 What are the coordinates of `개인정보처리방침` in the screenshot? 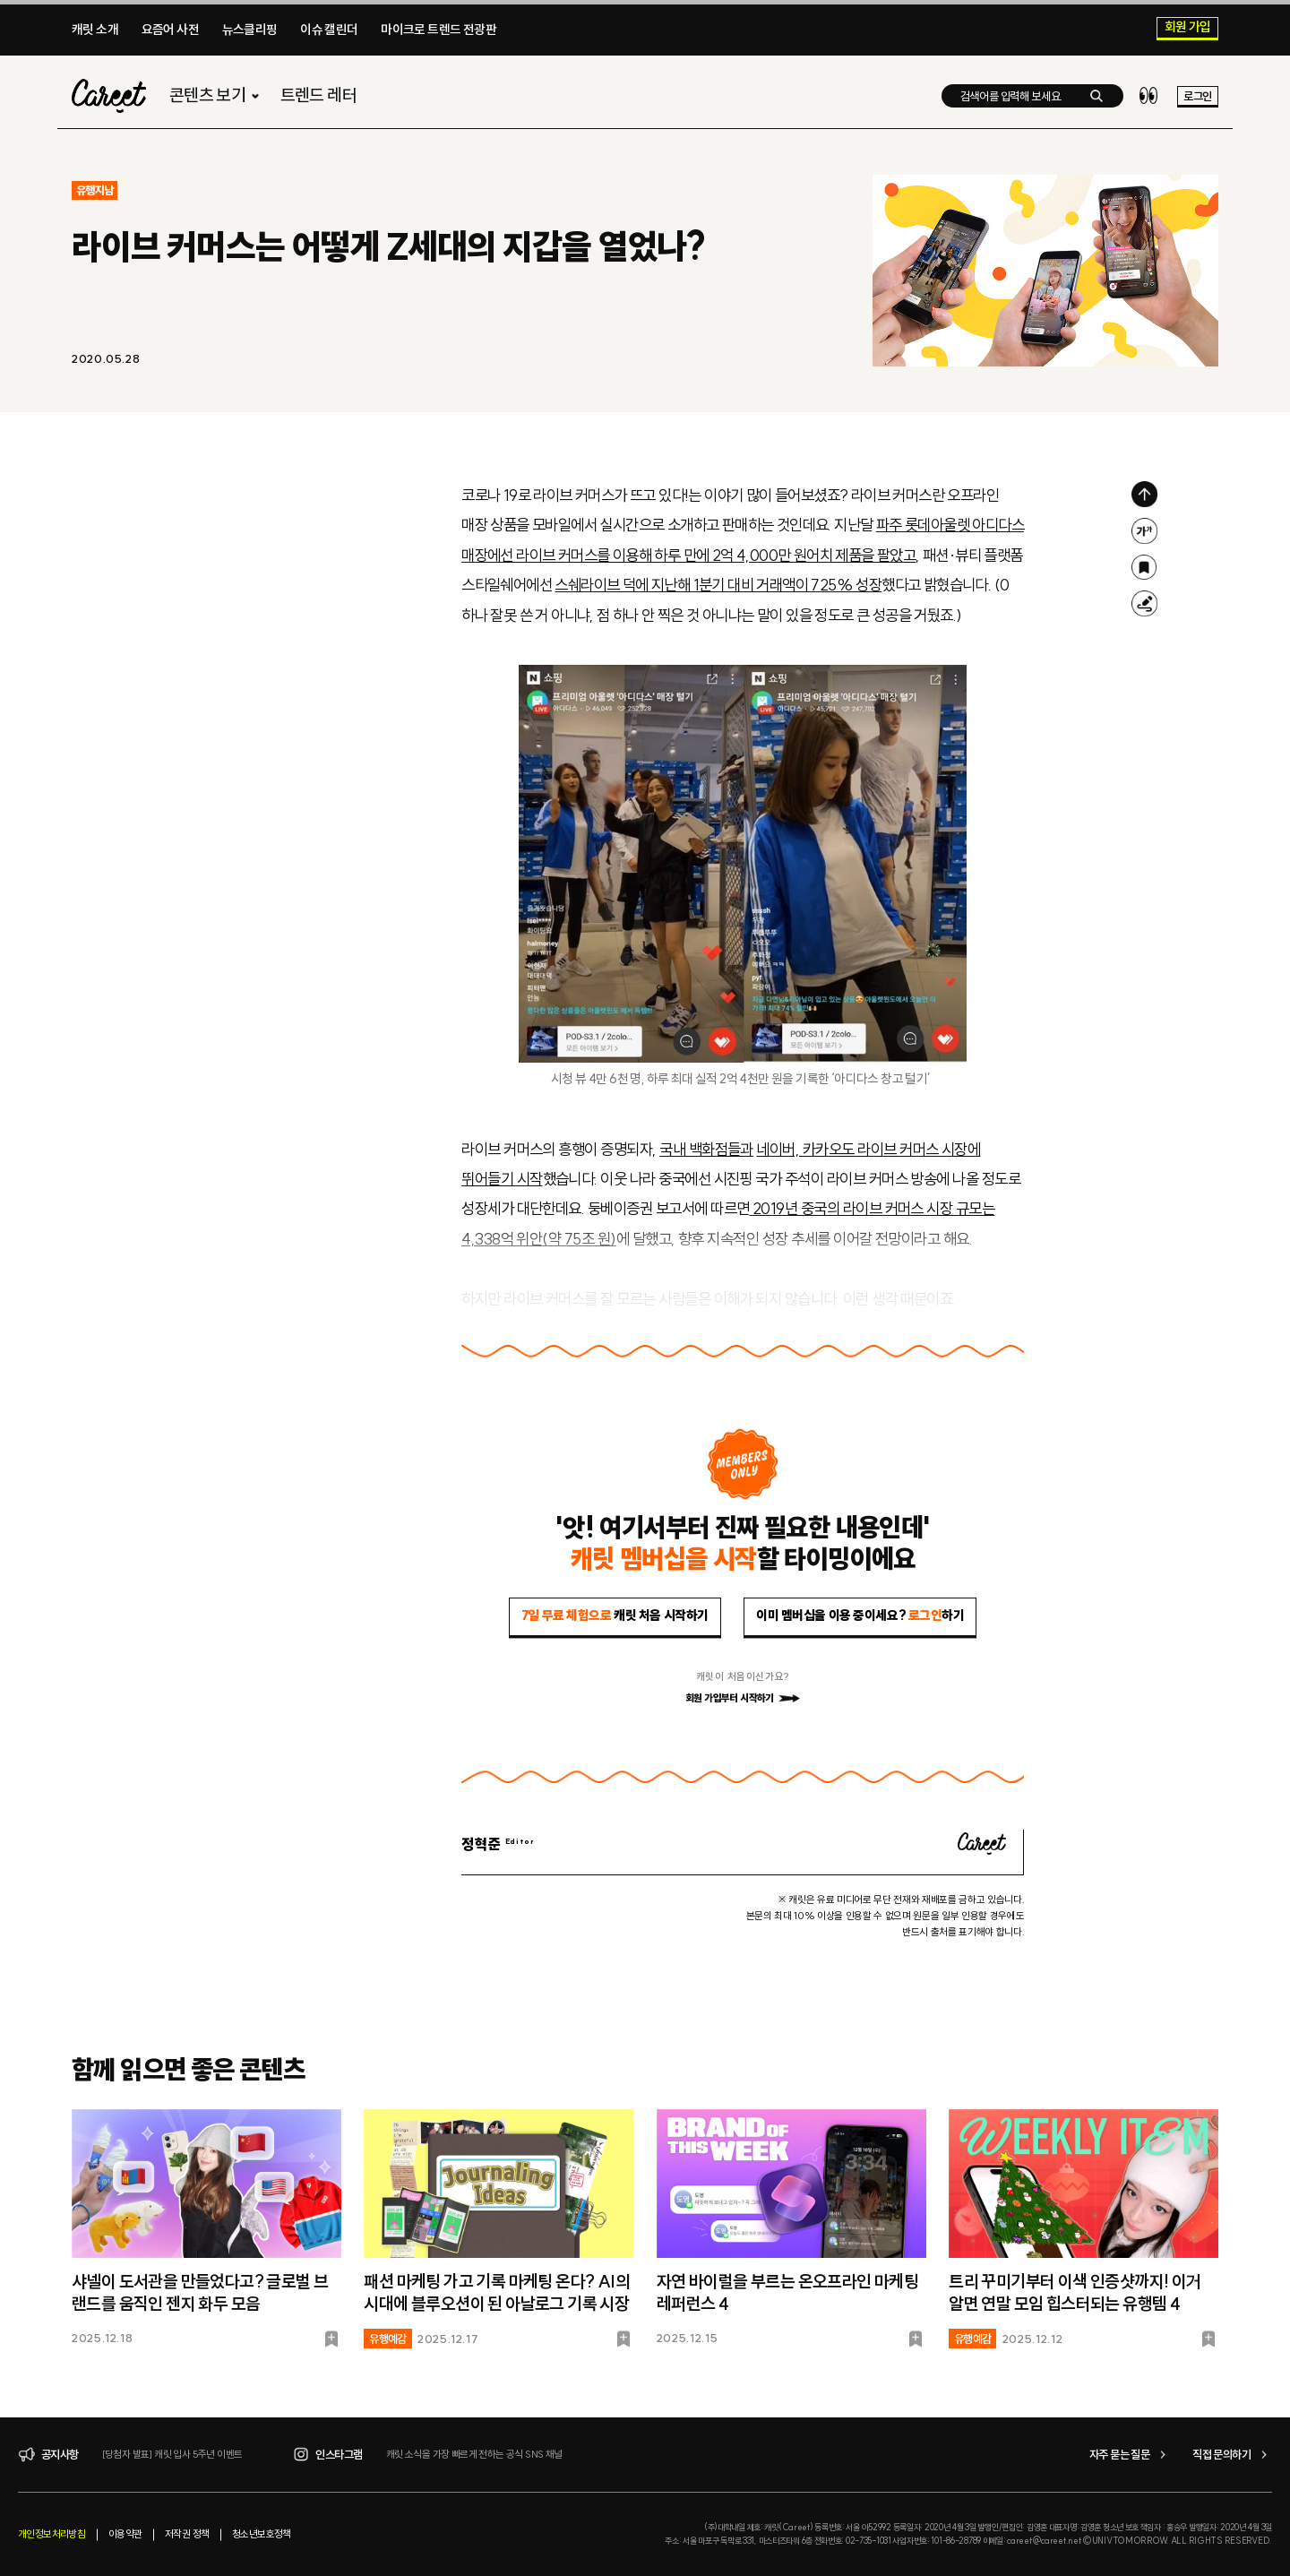 It's located at (51, 2534).